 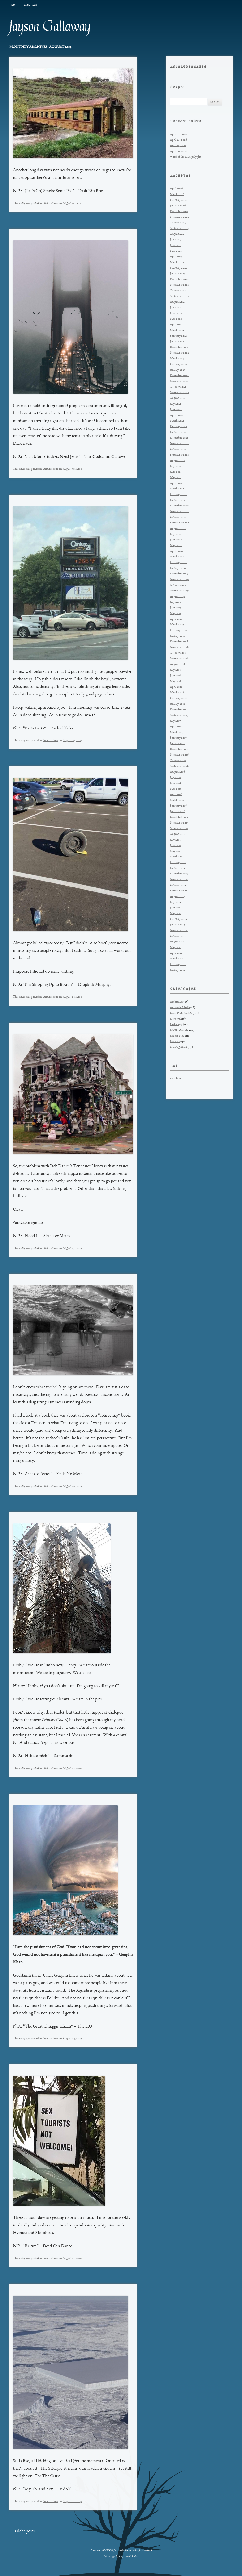 I want to click on May 2016, so click(x=176, y=788).